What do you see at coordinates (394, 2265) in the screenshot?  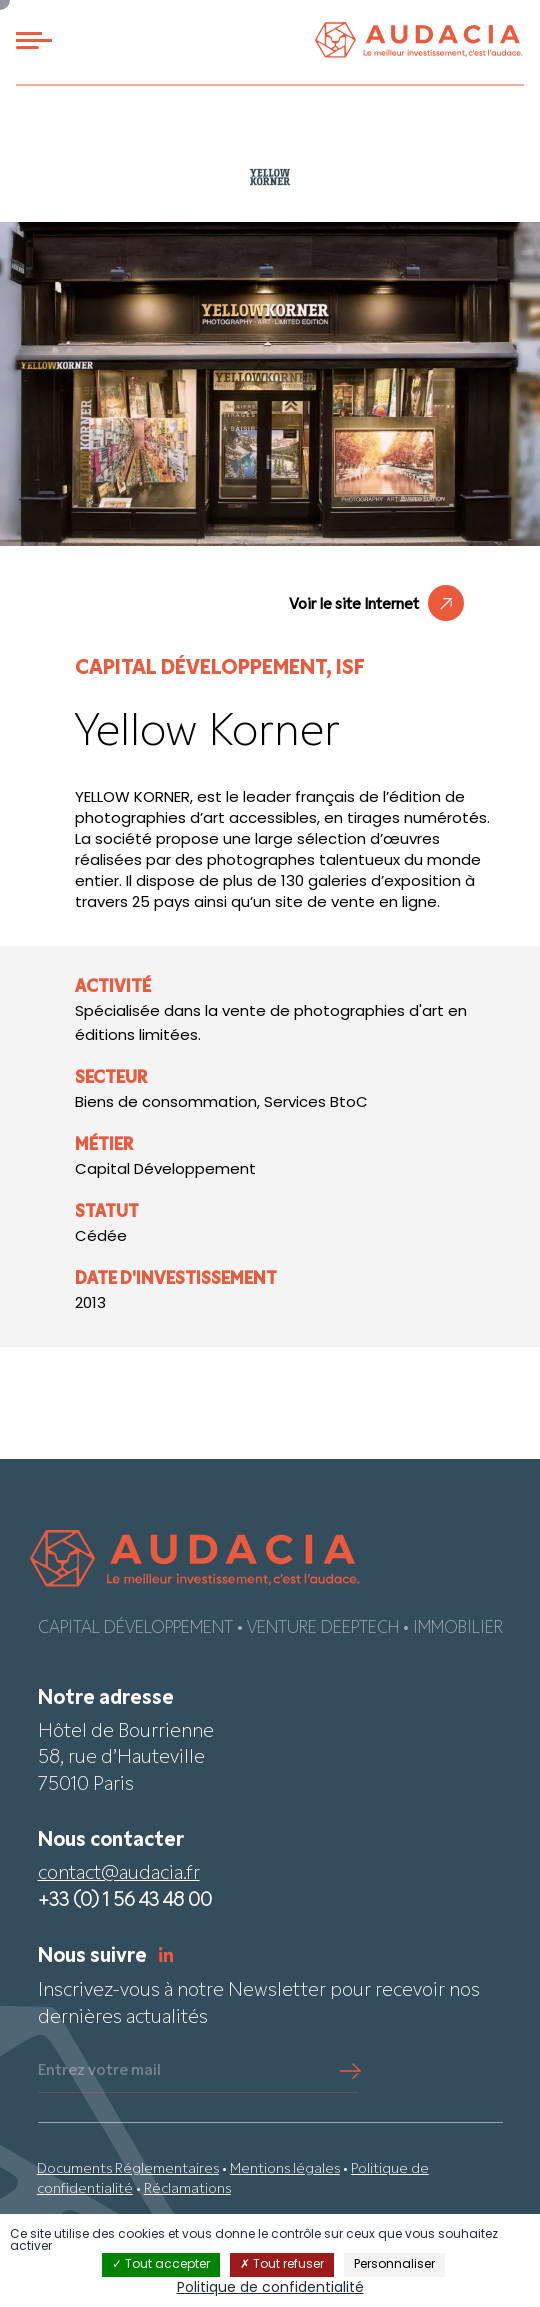 I see `Personnaliser [Personnaliser (fenêtre modale)]` at bounding box center [394, 2265].